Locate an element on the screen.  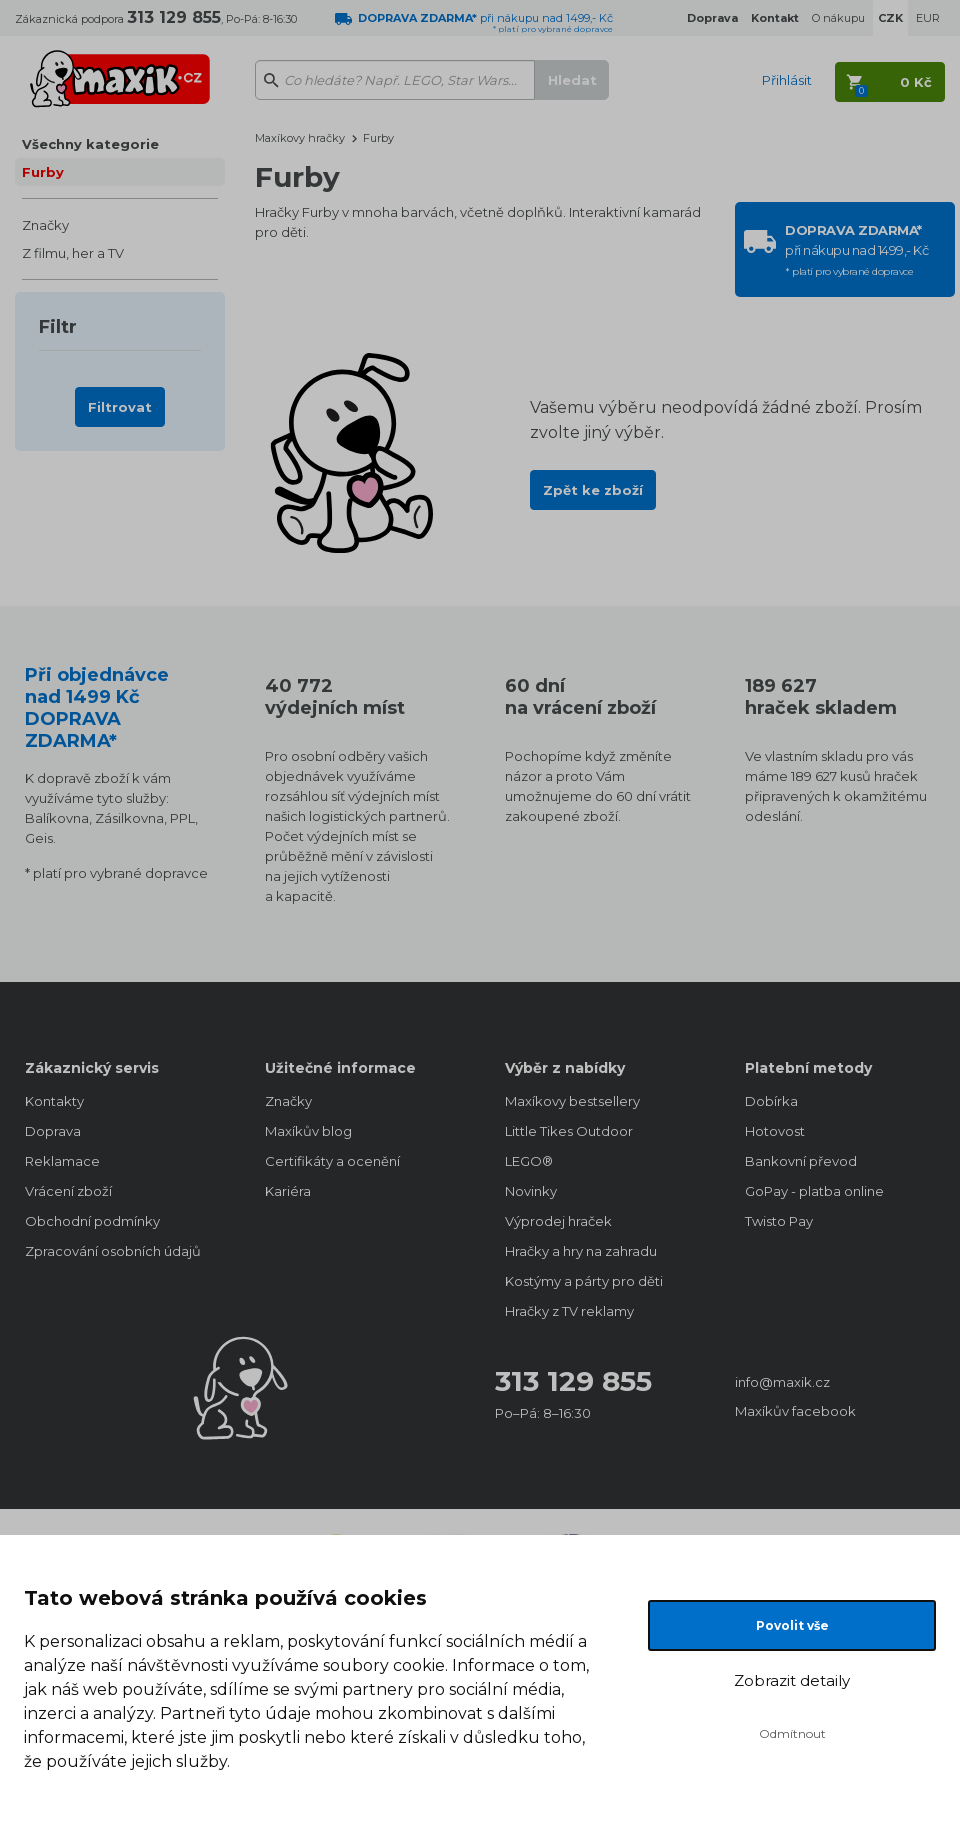
Obchodní podmínky is located at coordinates (92, 1221).